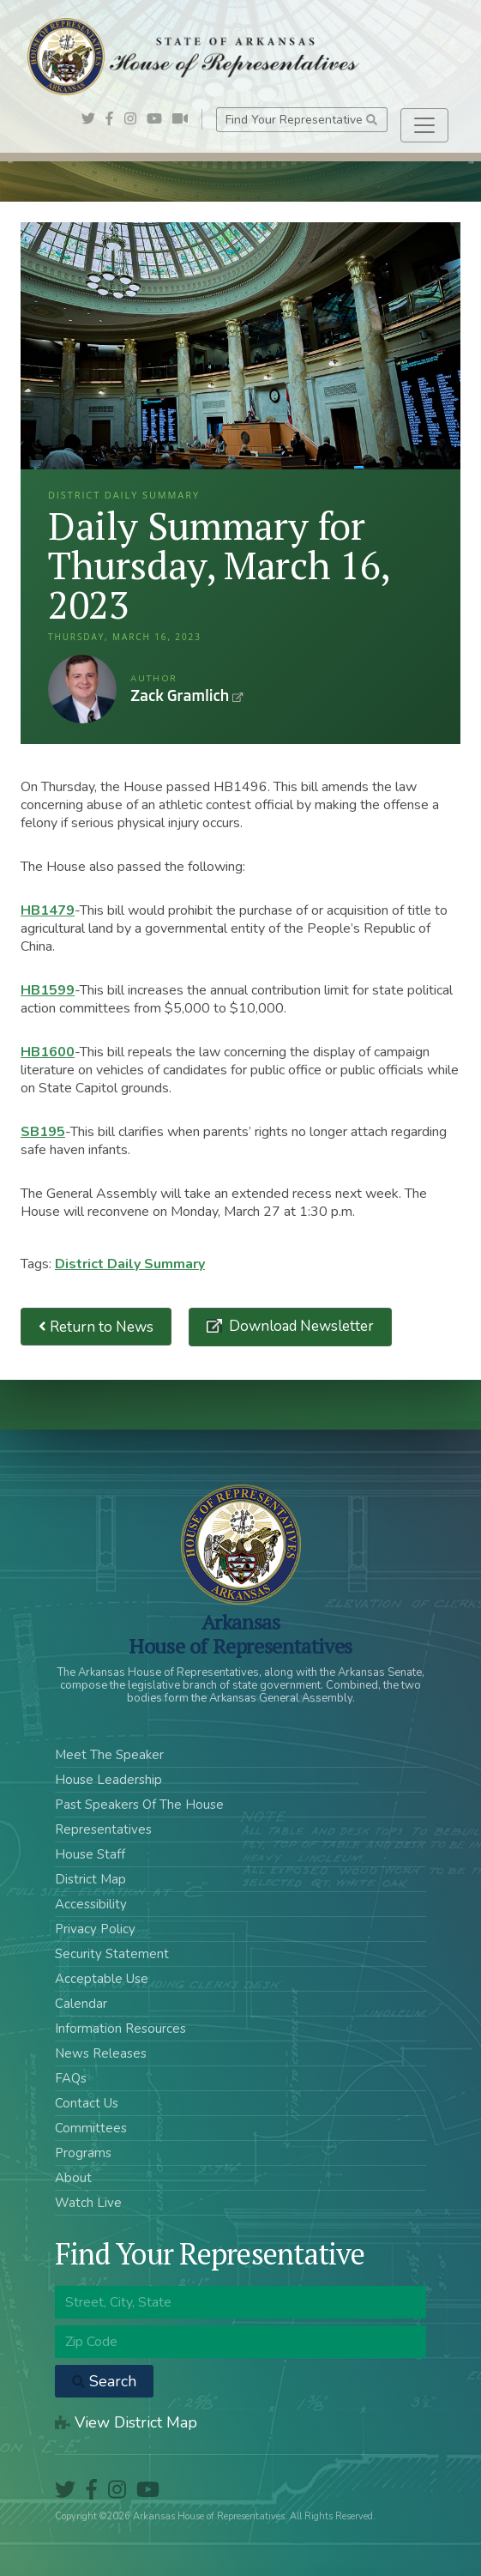 The width and height of the screenshot is (481, 2576). Describe the element at coordinates (112, 1953) in the screenshot. I see `Security Statement` at that location.